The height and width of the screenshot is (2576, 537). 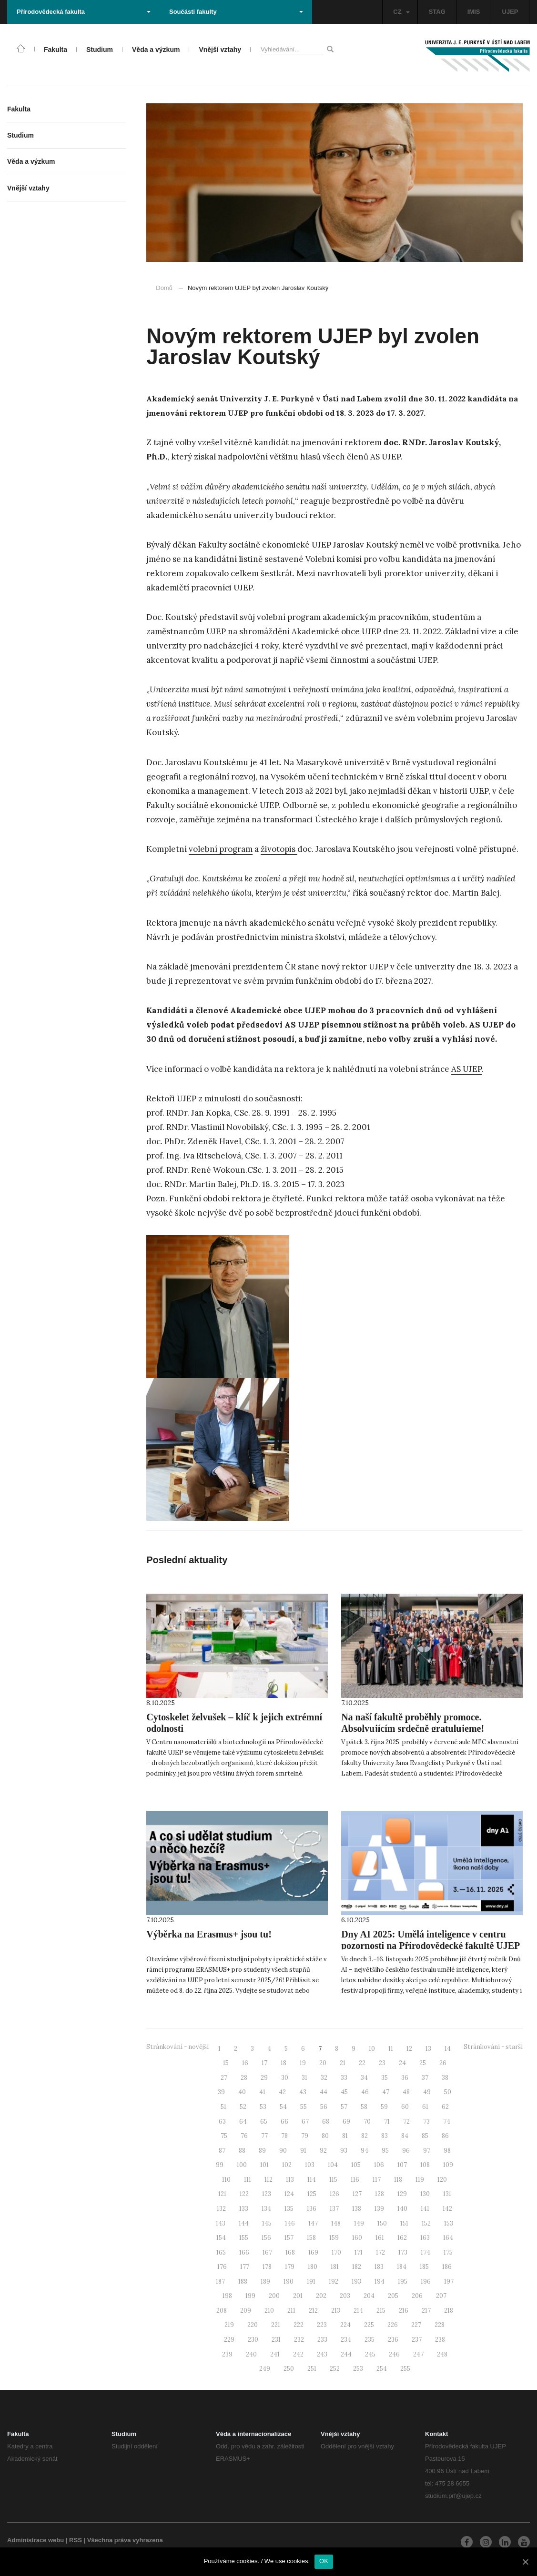 What do you see at coordinates (346, 2121) in the screenshot?
I see `69` at bounding box center [346, 2121].